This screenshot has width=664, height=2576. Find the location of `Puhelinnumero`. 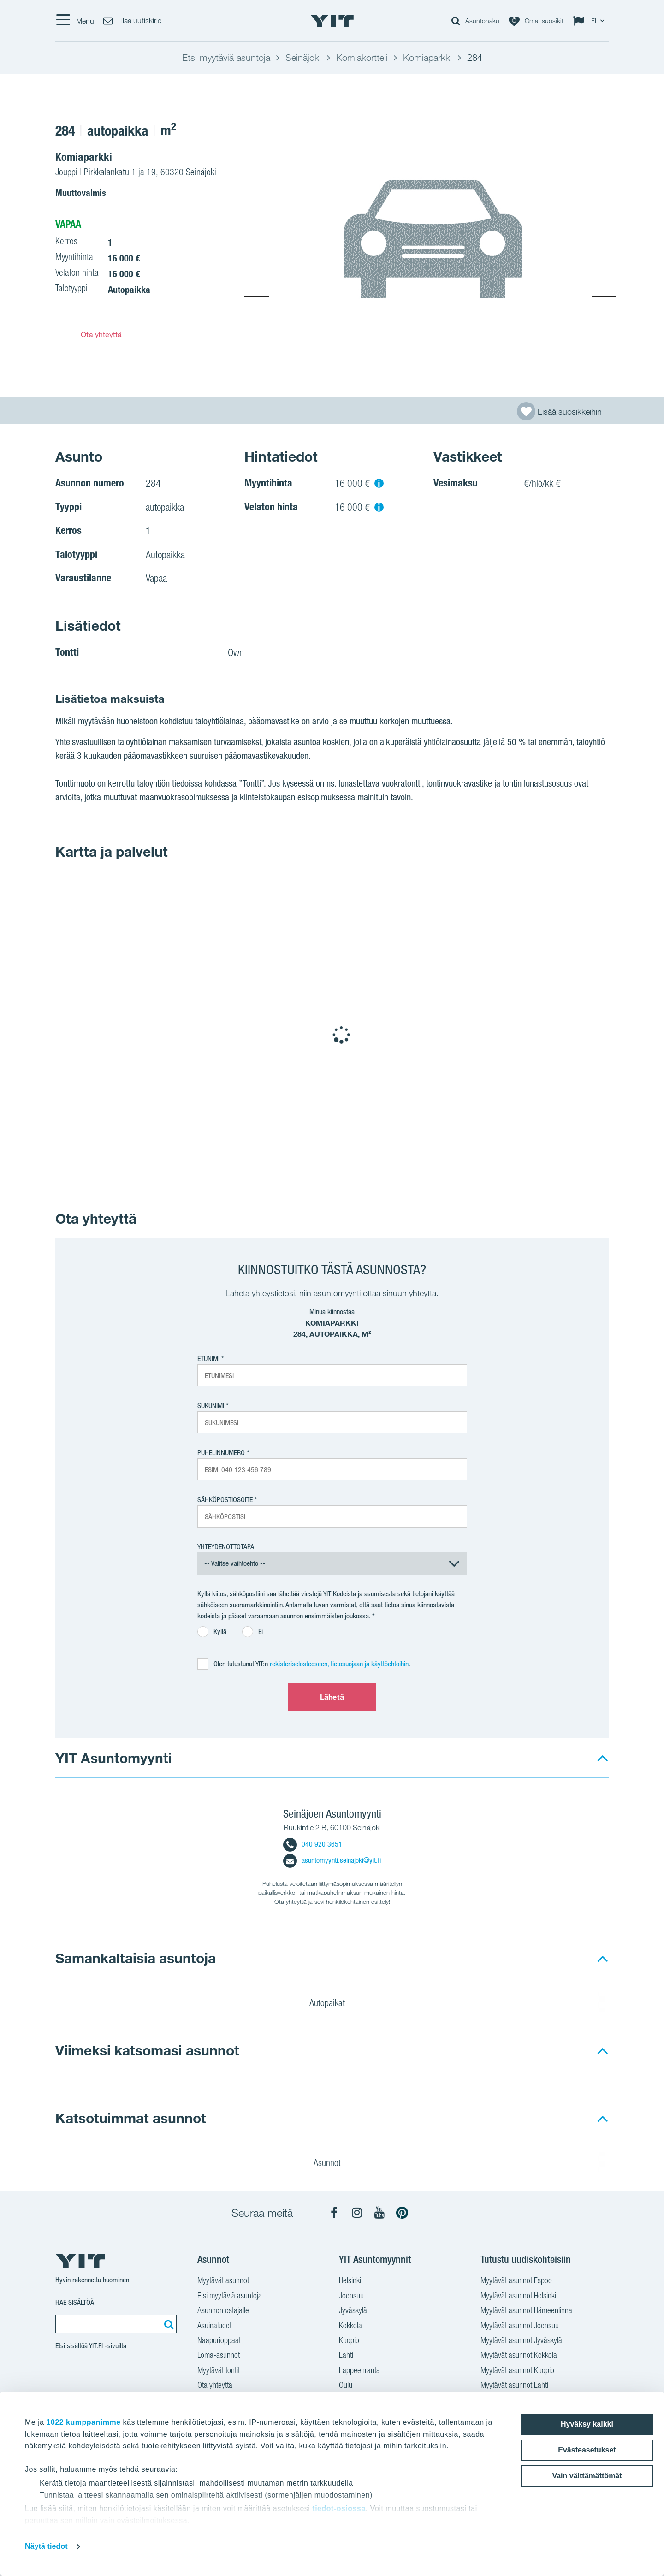

Puhelinnumero is located at coordinates (221, 1452).